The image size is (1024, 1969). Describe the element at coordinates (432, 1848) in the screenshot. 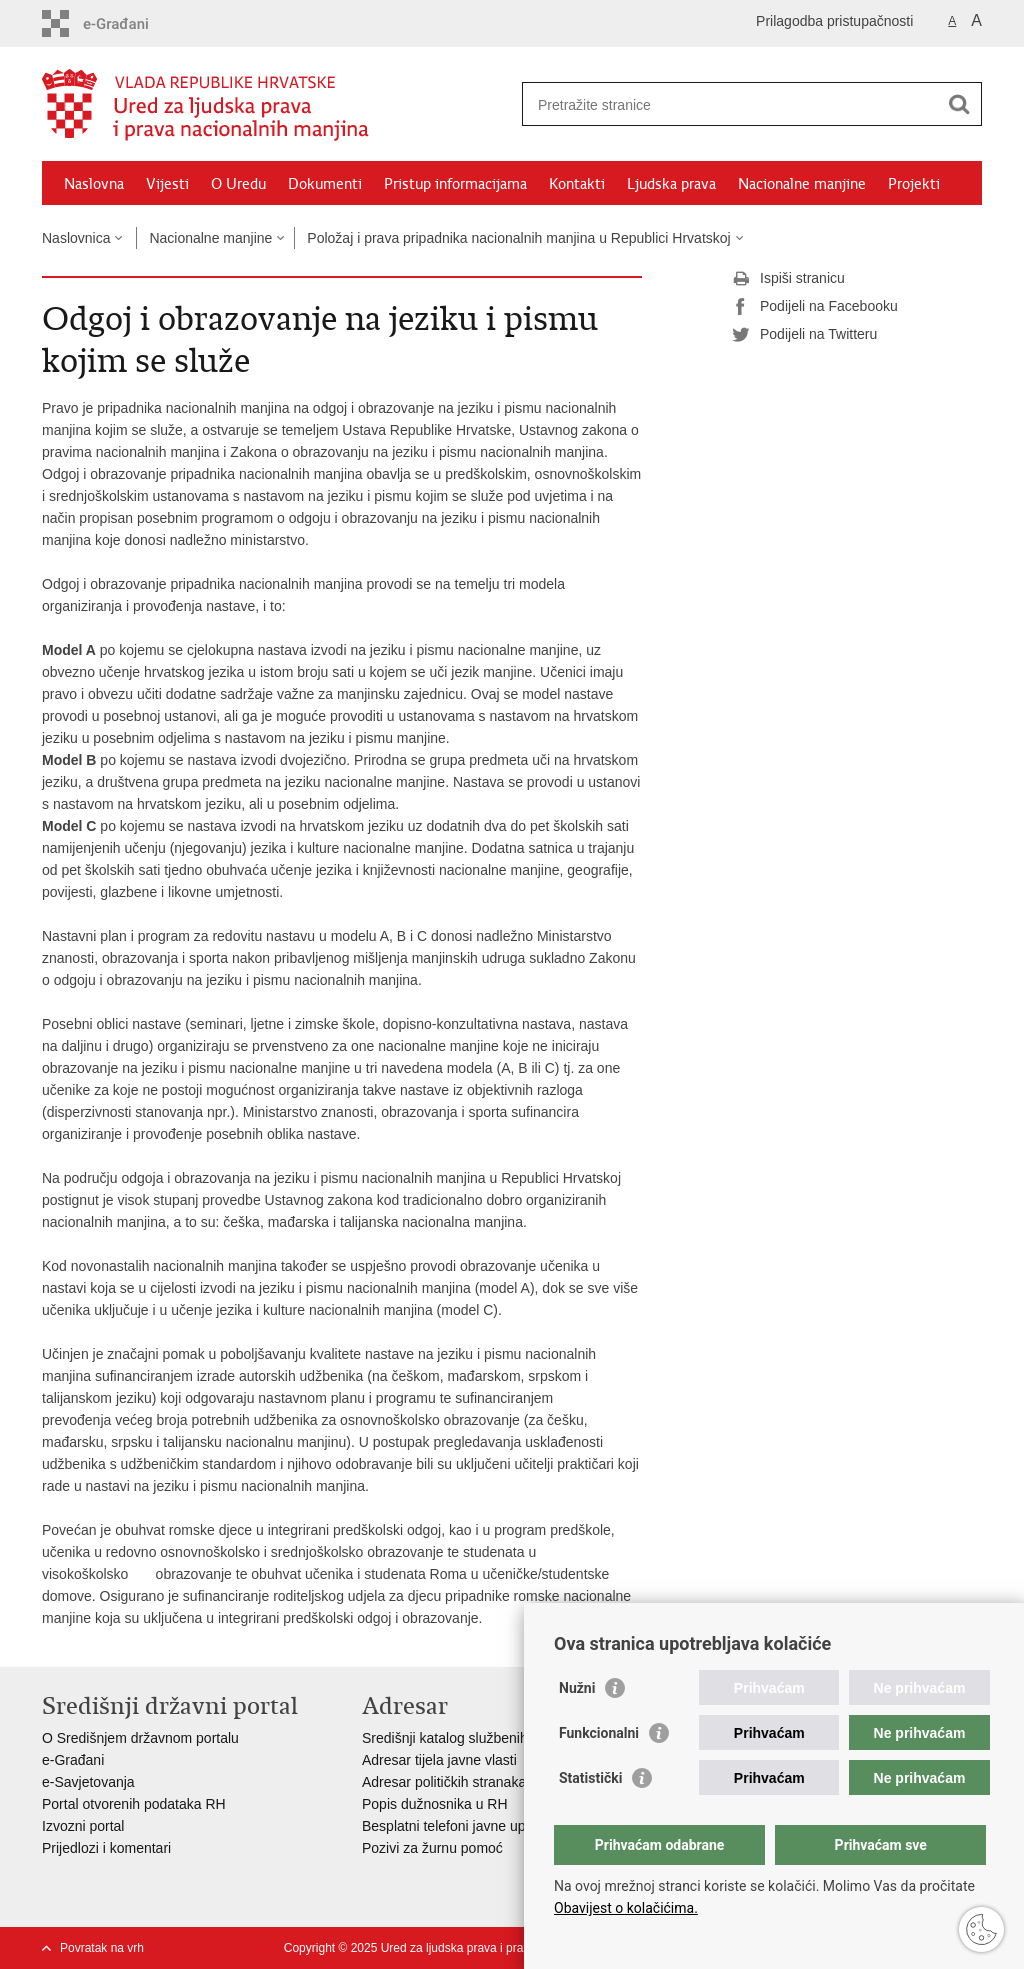

I see `Pozivi za žurnu pomoć` at that location.